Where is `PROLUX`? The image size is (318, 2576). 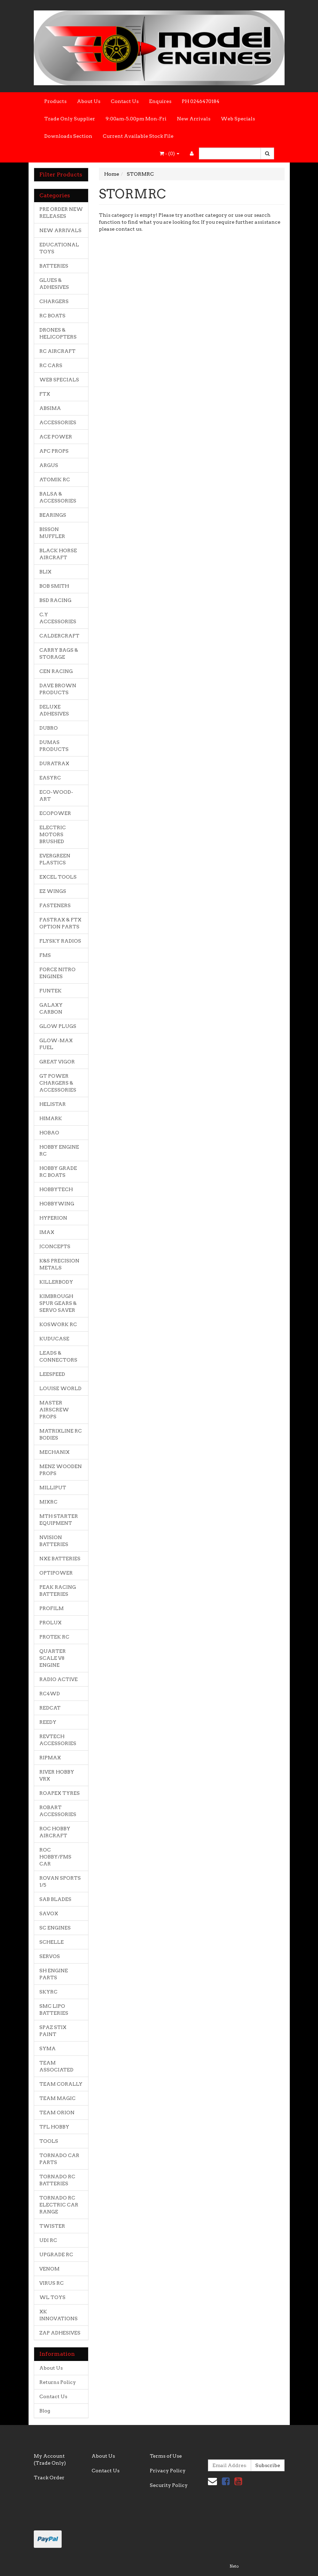
PROLUX is located at coordinates (50, 1622).